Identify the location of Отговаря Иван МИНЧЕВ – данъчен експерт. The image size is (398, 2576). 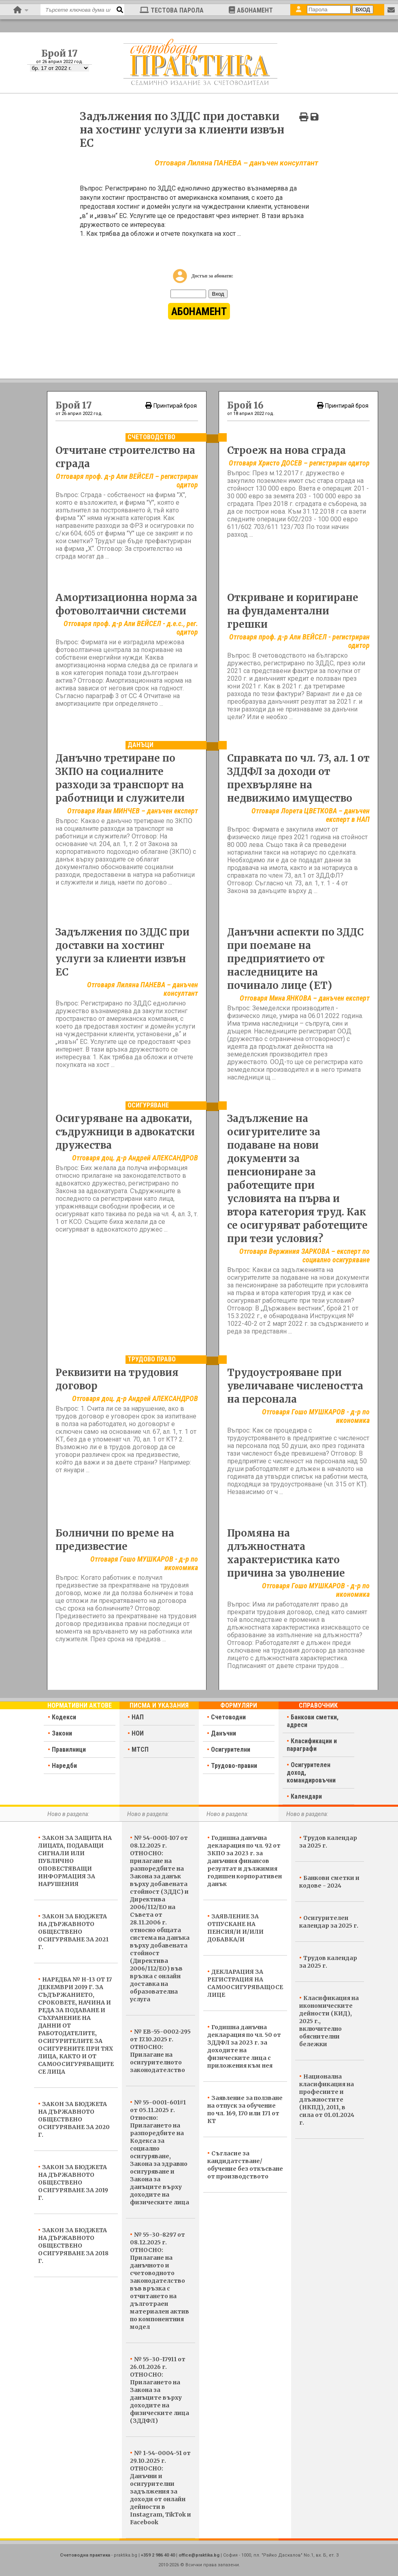
(132, 810).